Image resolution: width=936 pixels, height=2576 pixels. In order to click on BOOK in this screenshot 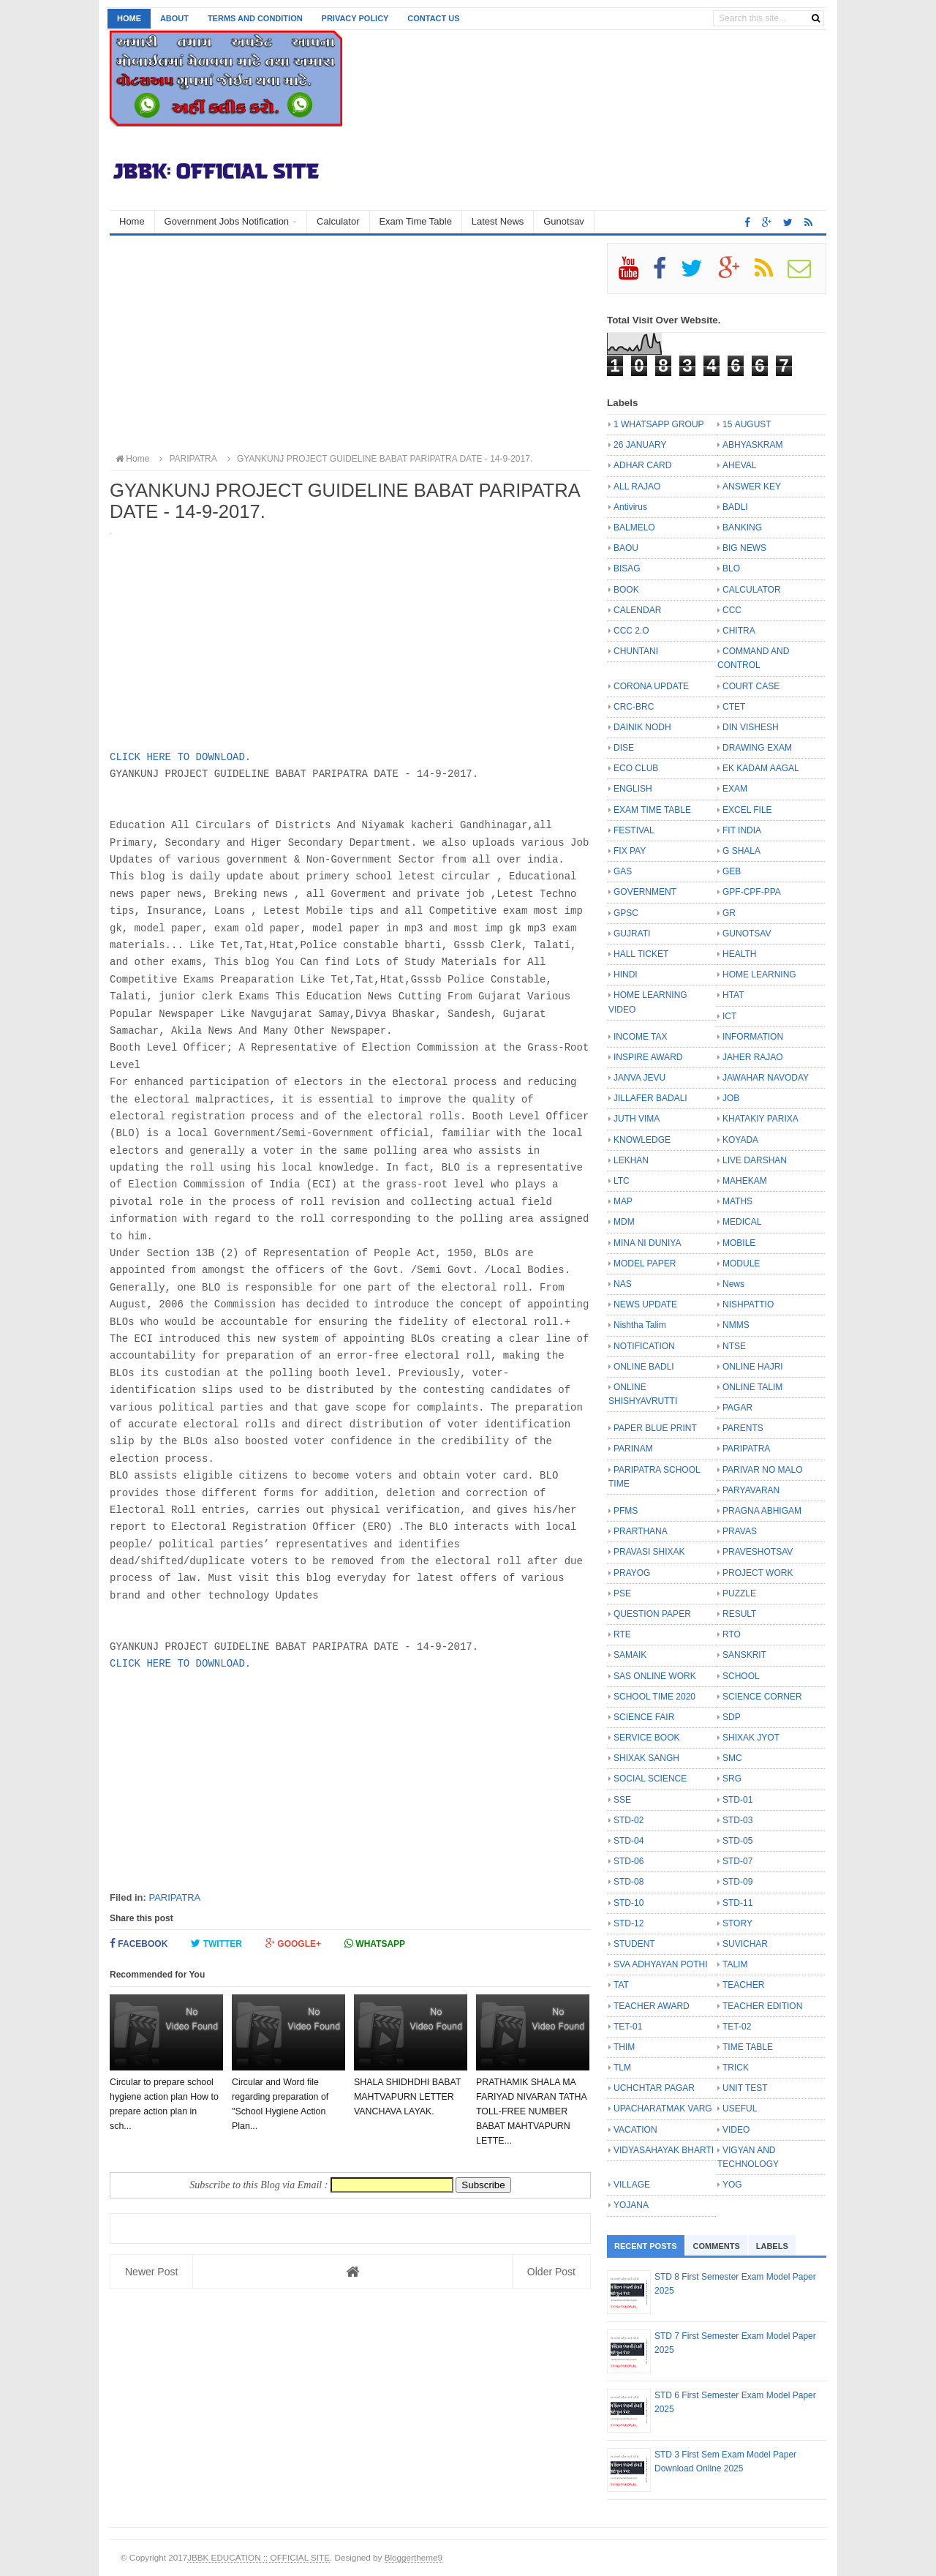, I will do `click(626, 590)`.